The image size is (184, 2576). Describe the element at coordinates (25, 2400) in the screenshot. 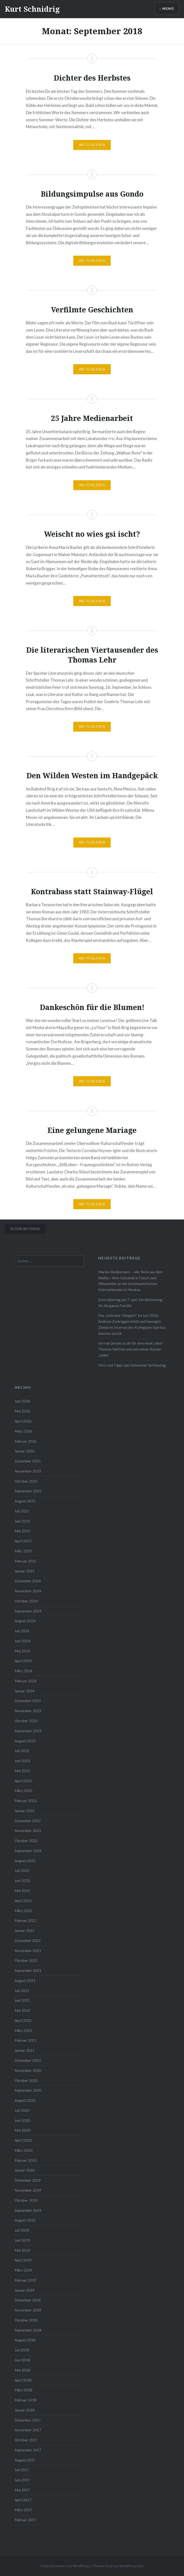

I see `Februar 2018` at that location.